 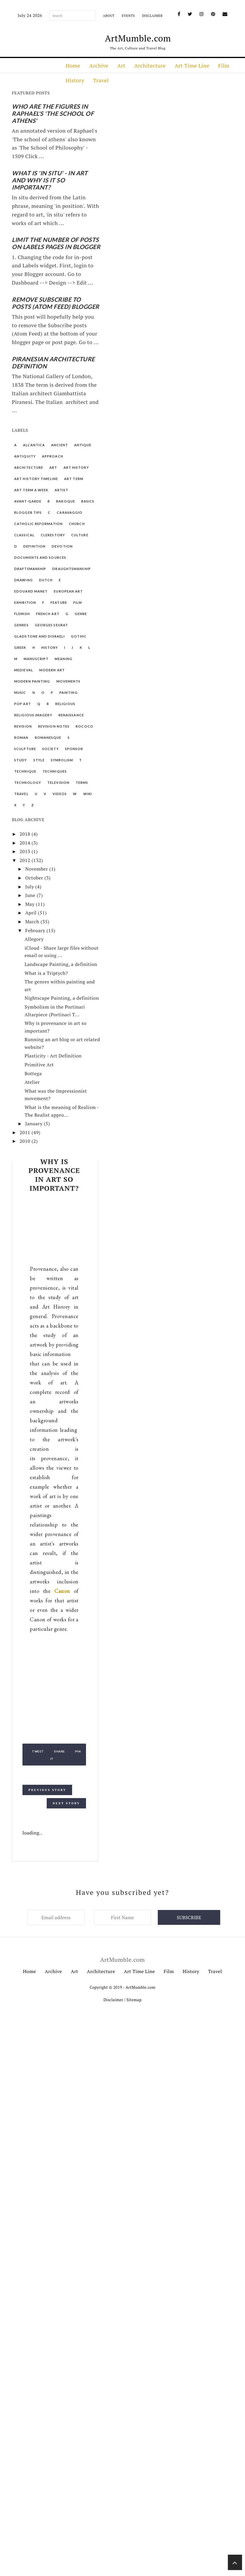 I want to click on European Art, so click(x=68, y=591).